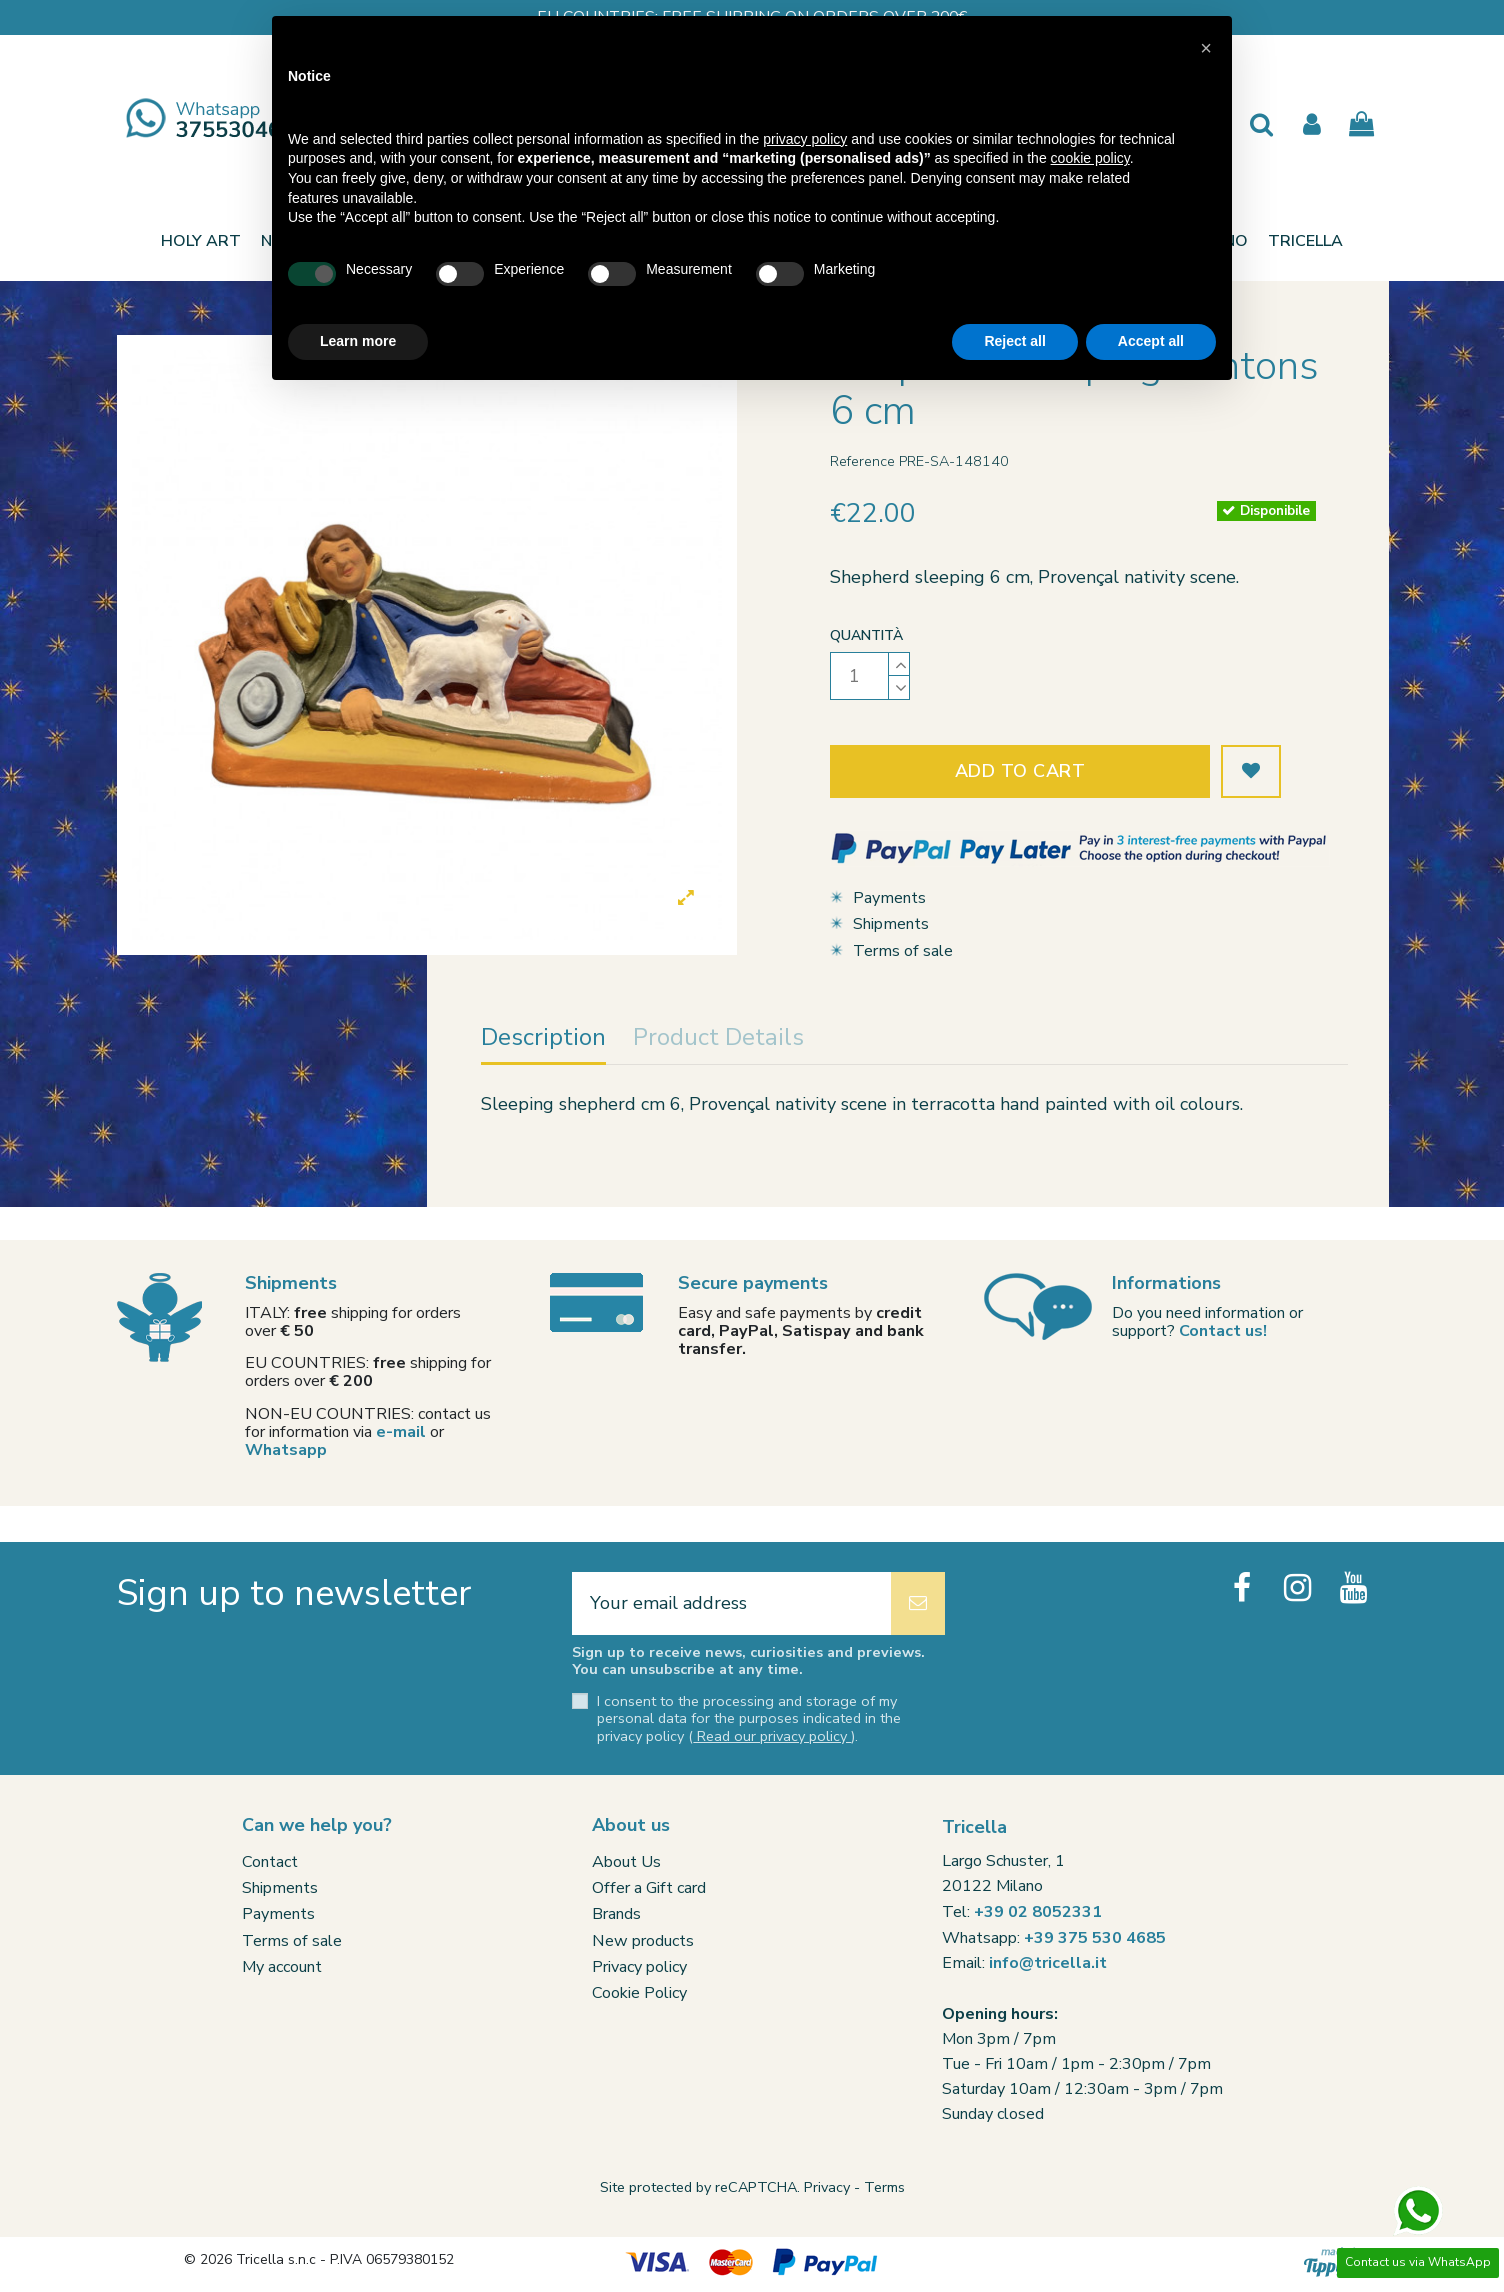  Describe the element at coordinates (731, 1603) in the screenshot. I see `[Your email address]` at that location.